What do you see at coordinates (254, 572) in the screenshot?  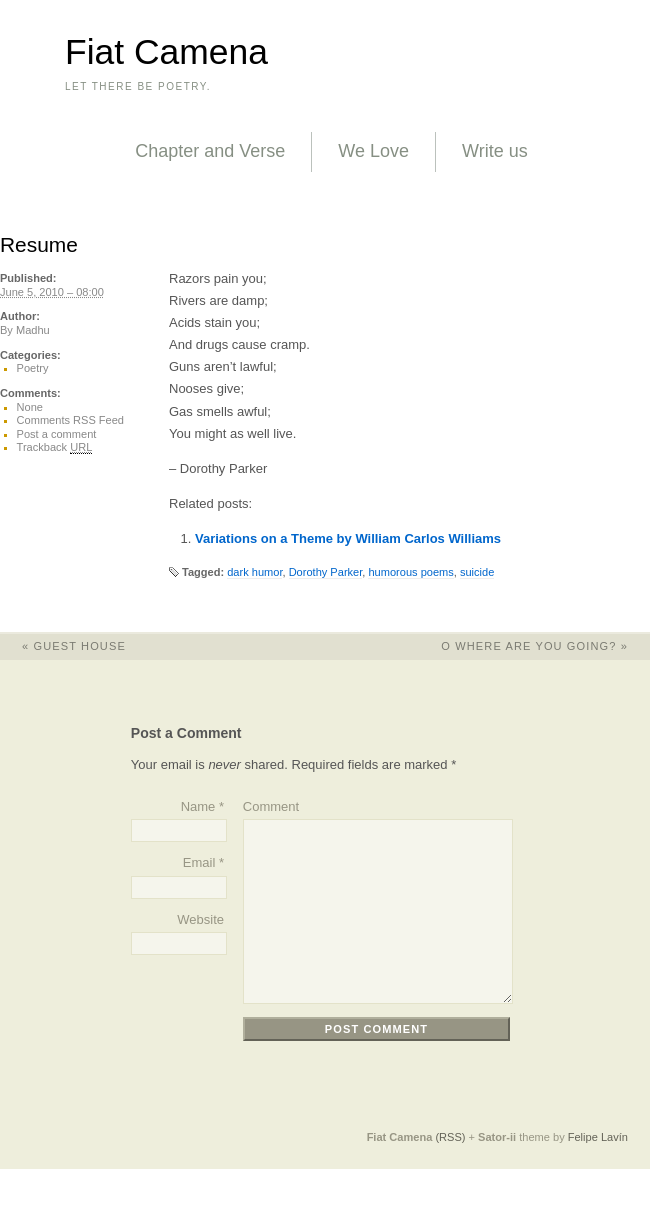 I see `dark humor` at bounding box center [254, 572].